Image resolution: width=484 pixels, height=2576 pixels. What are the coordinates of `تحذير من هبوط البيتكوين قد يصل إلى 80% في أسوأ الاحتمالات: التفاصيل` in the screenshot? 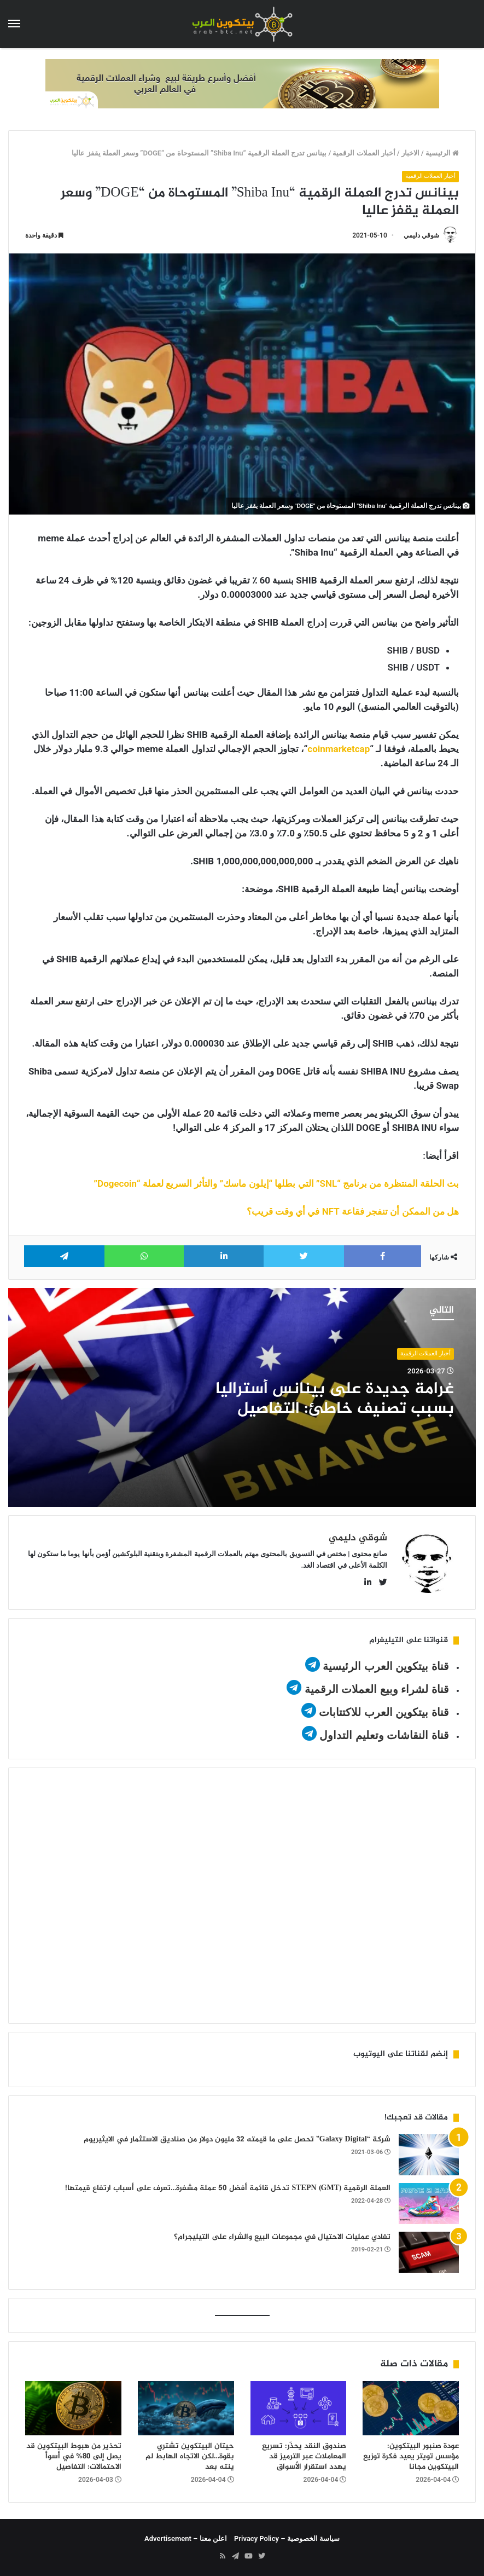 It's located at (73, 2456).